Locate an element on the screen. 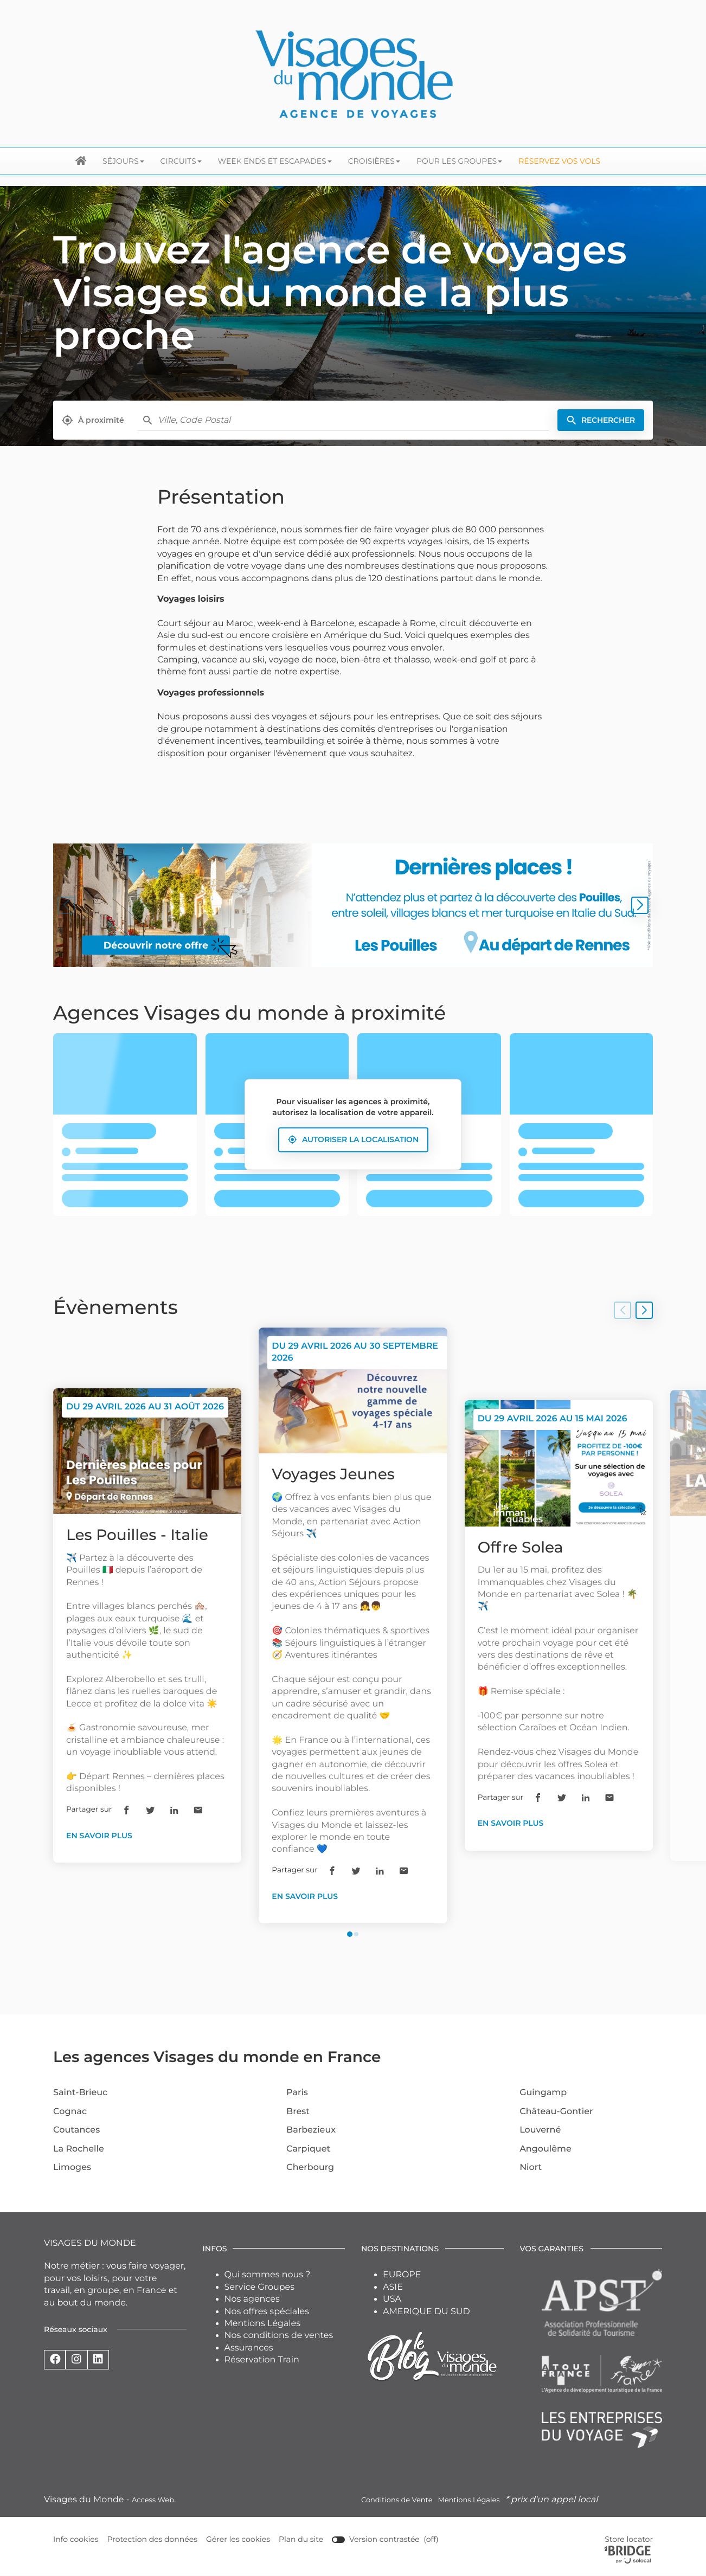  Week ends et escapades is located at coordinates (275, 161).